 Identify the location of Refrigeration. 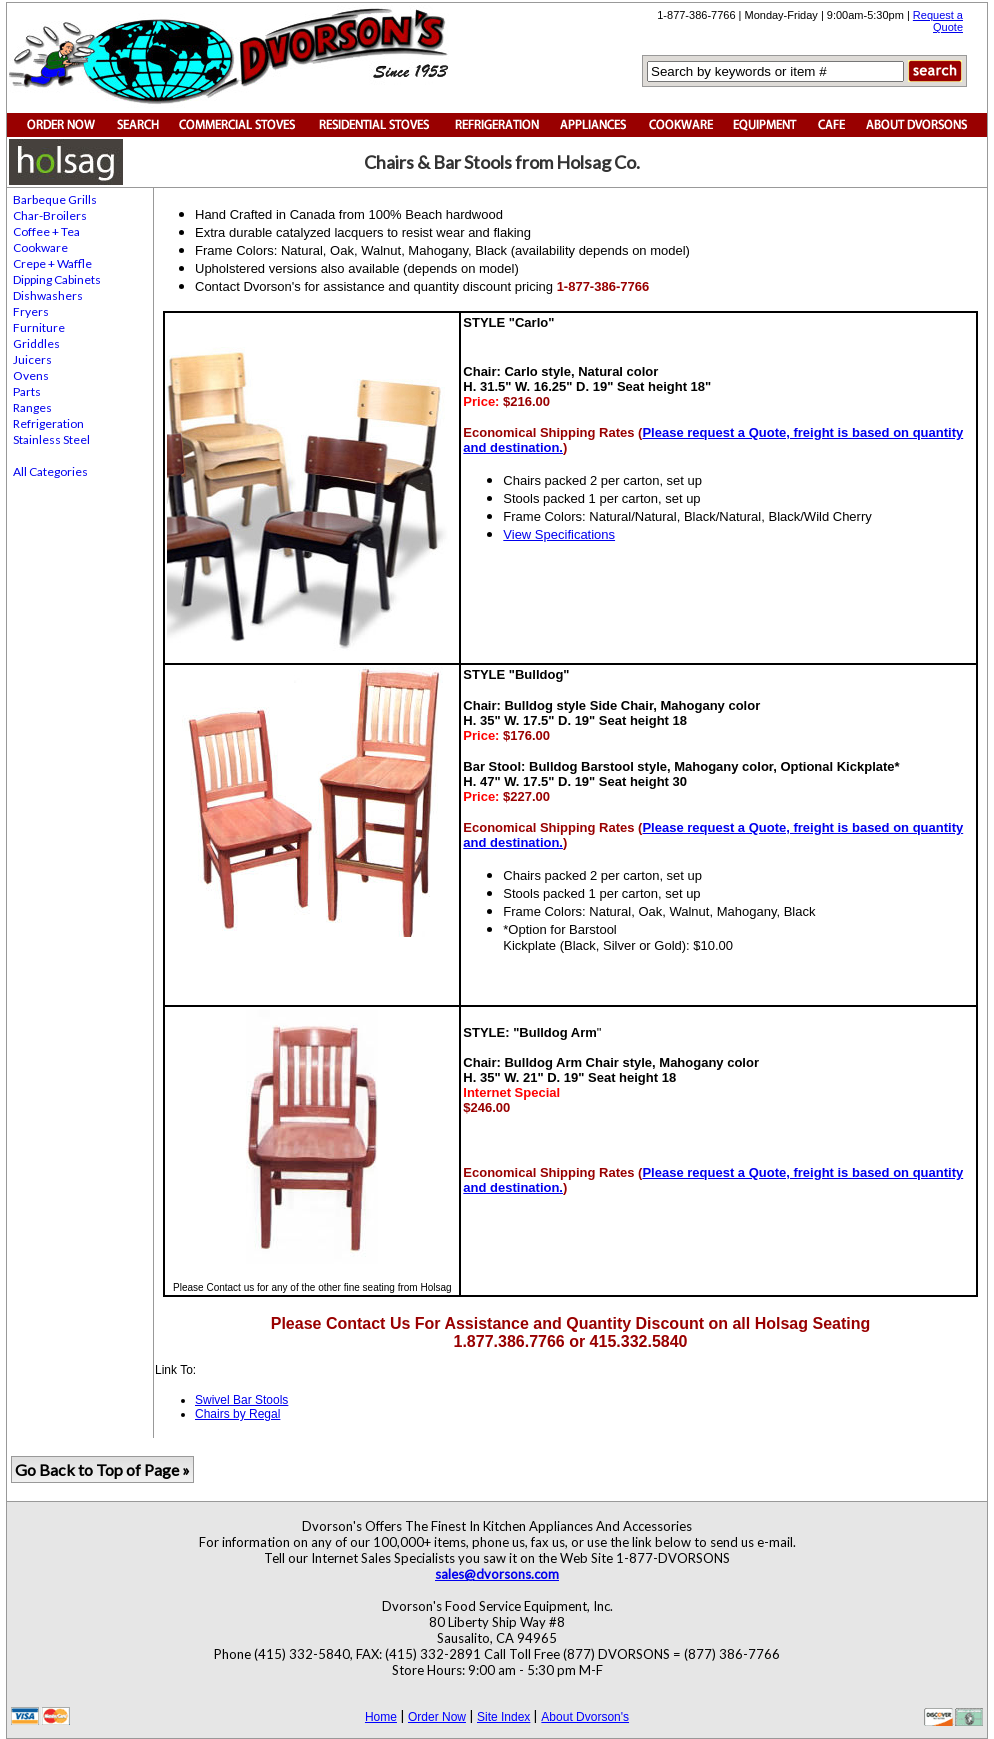
(48, 423).